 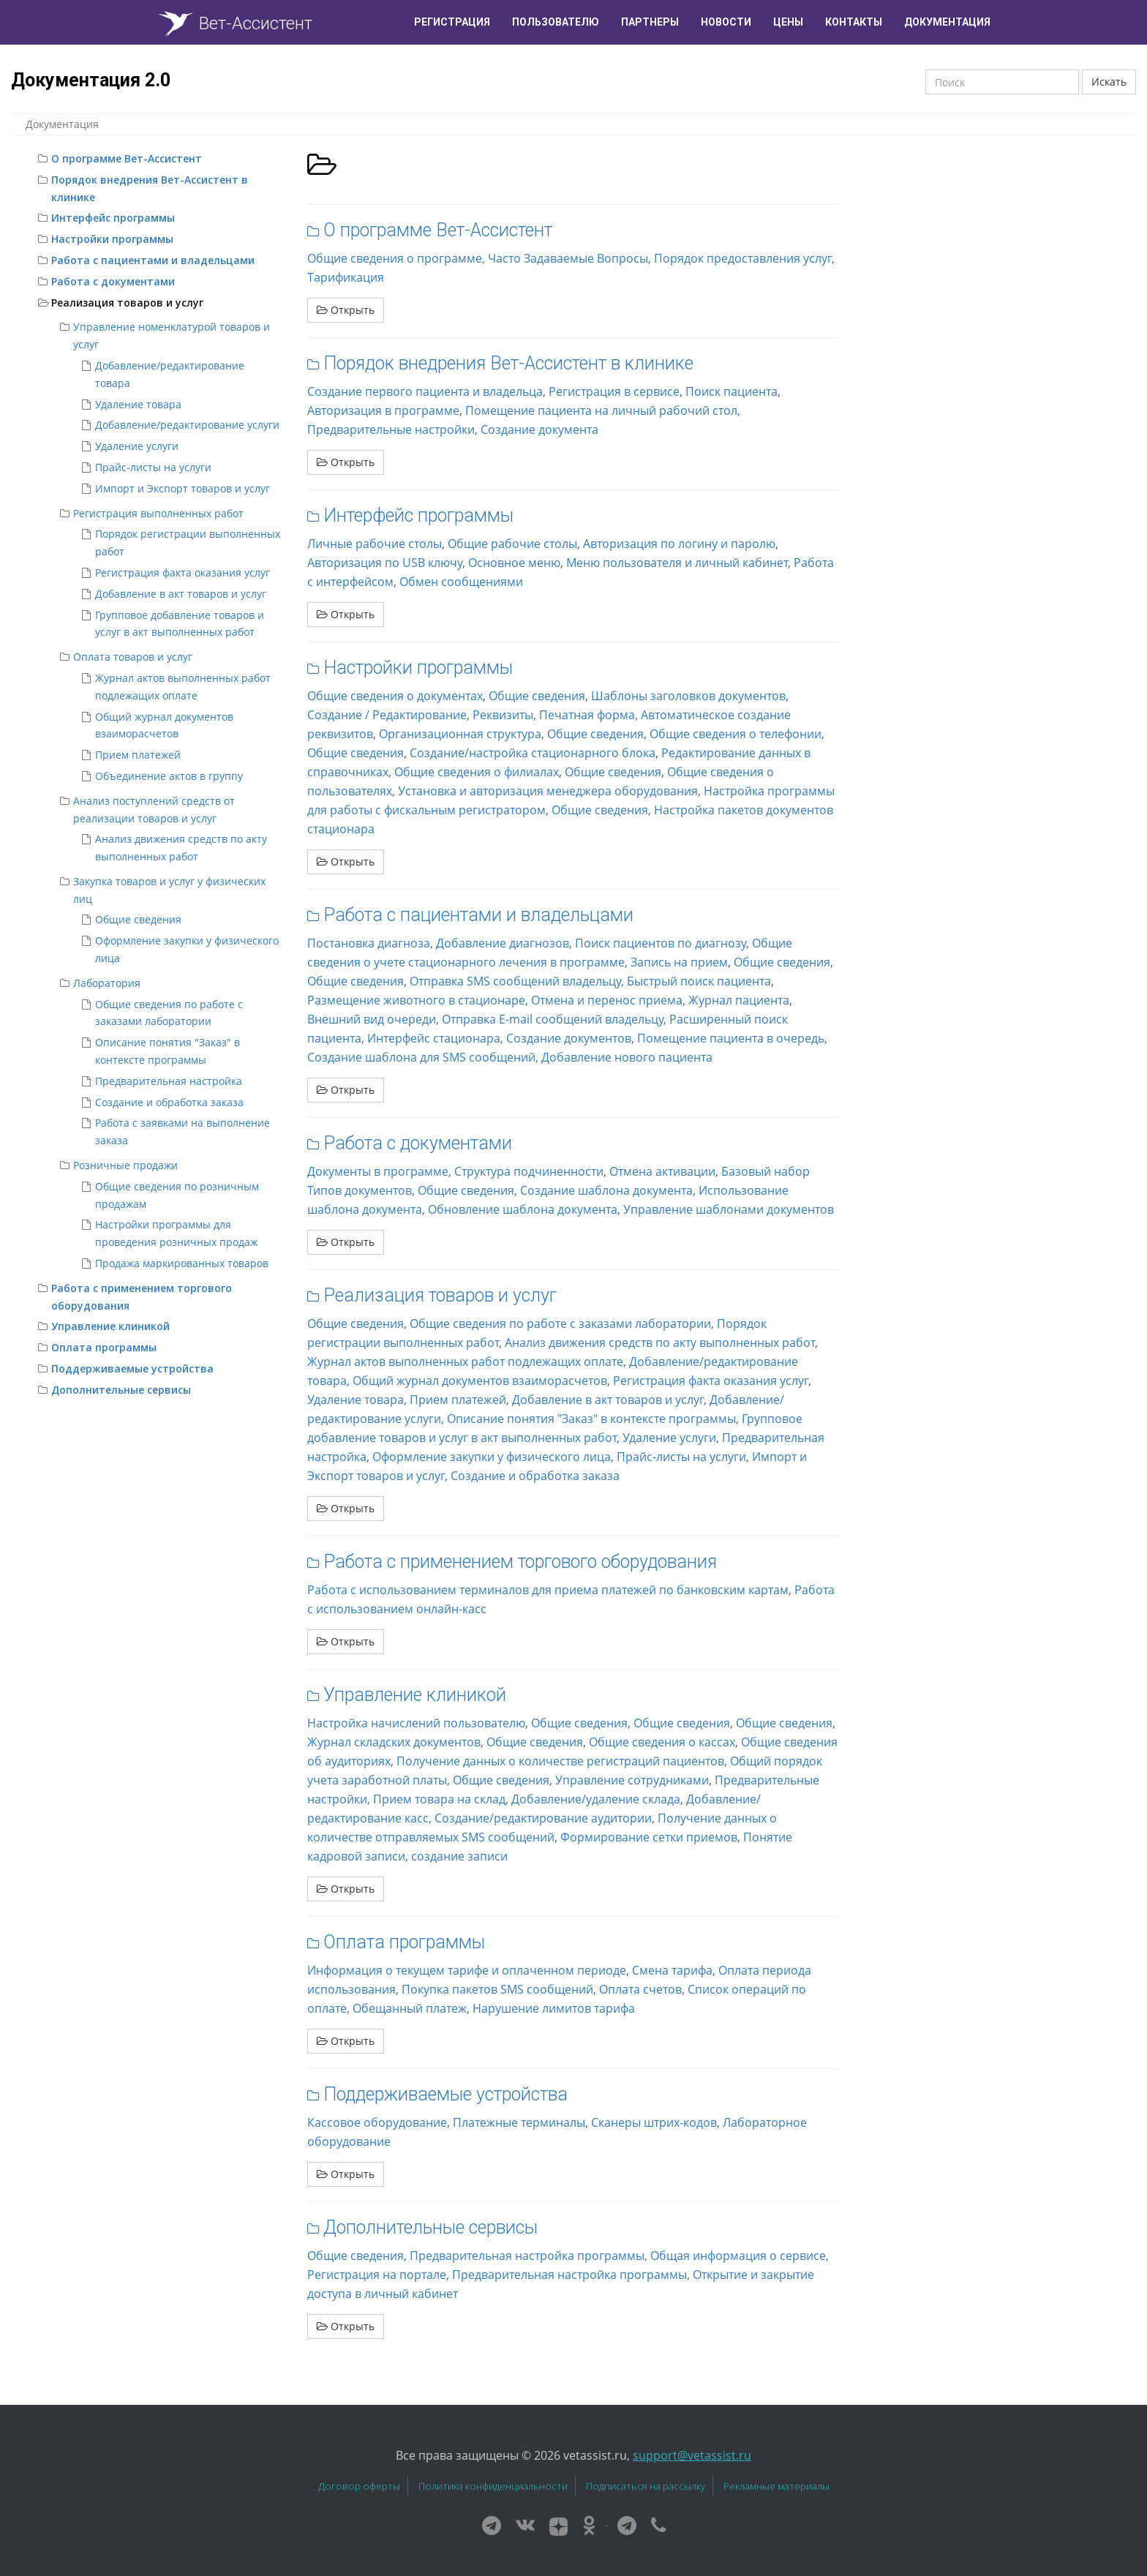 I want to click on Анализ движения средств по акту выполненных работ, so click(x=660, y=1342).